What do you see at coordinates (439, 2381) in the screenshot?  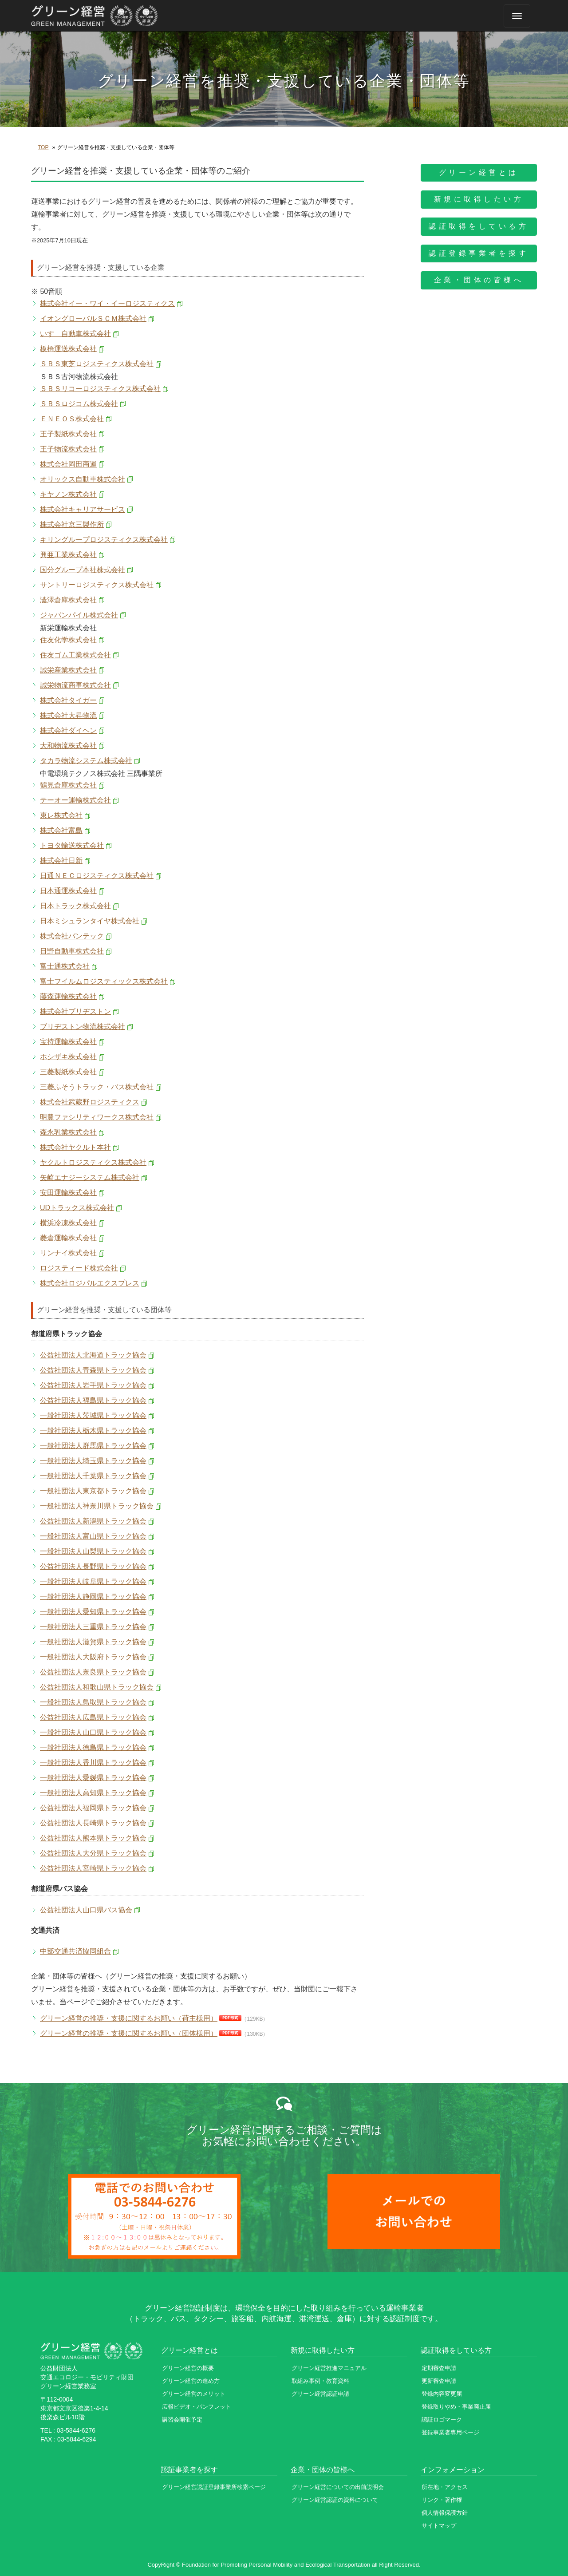 I see `更新審査申請` at bounding box center [439, 2381].